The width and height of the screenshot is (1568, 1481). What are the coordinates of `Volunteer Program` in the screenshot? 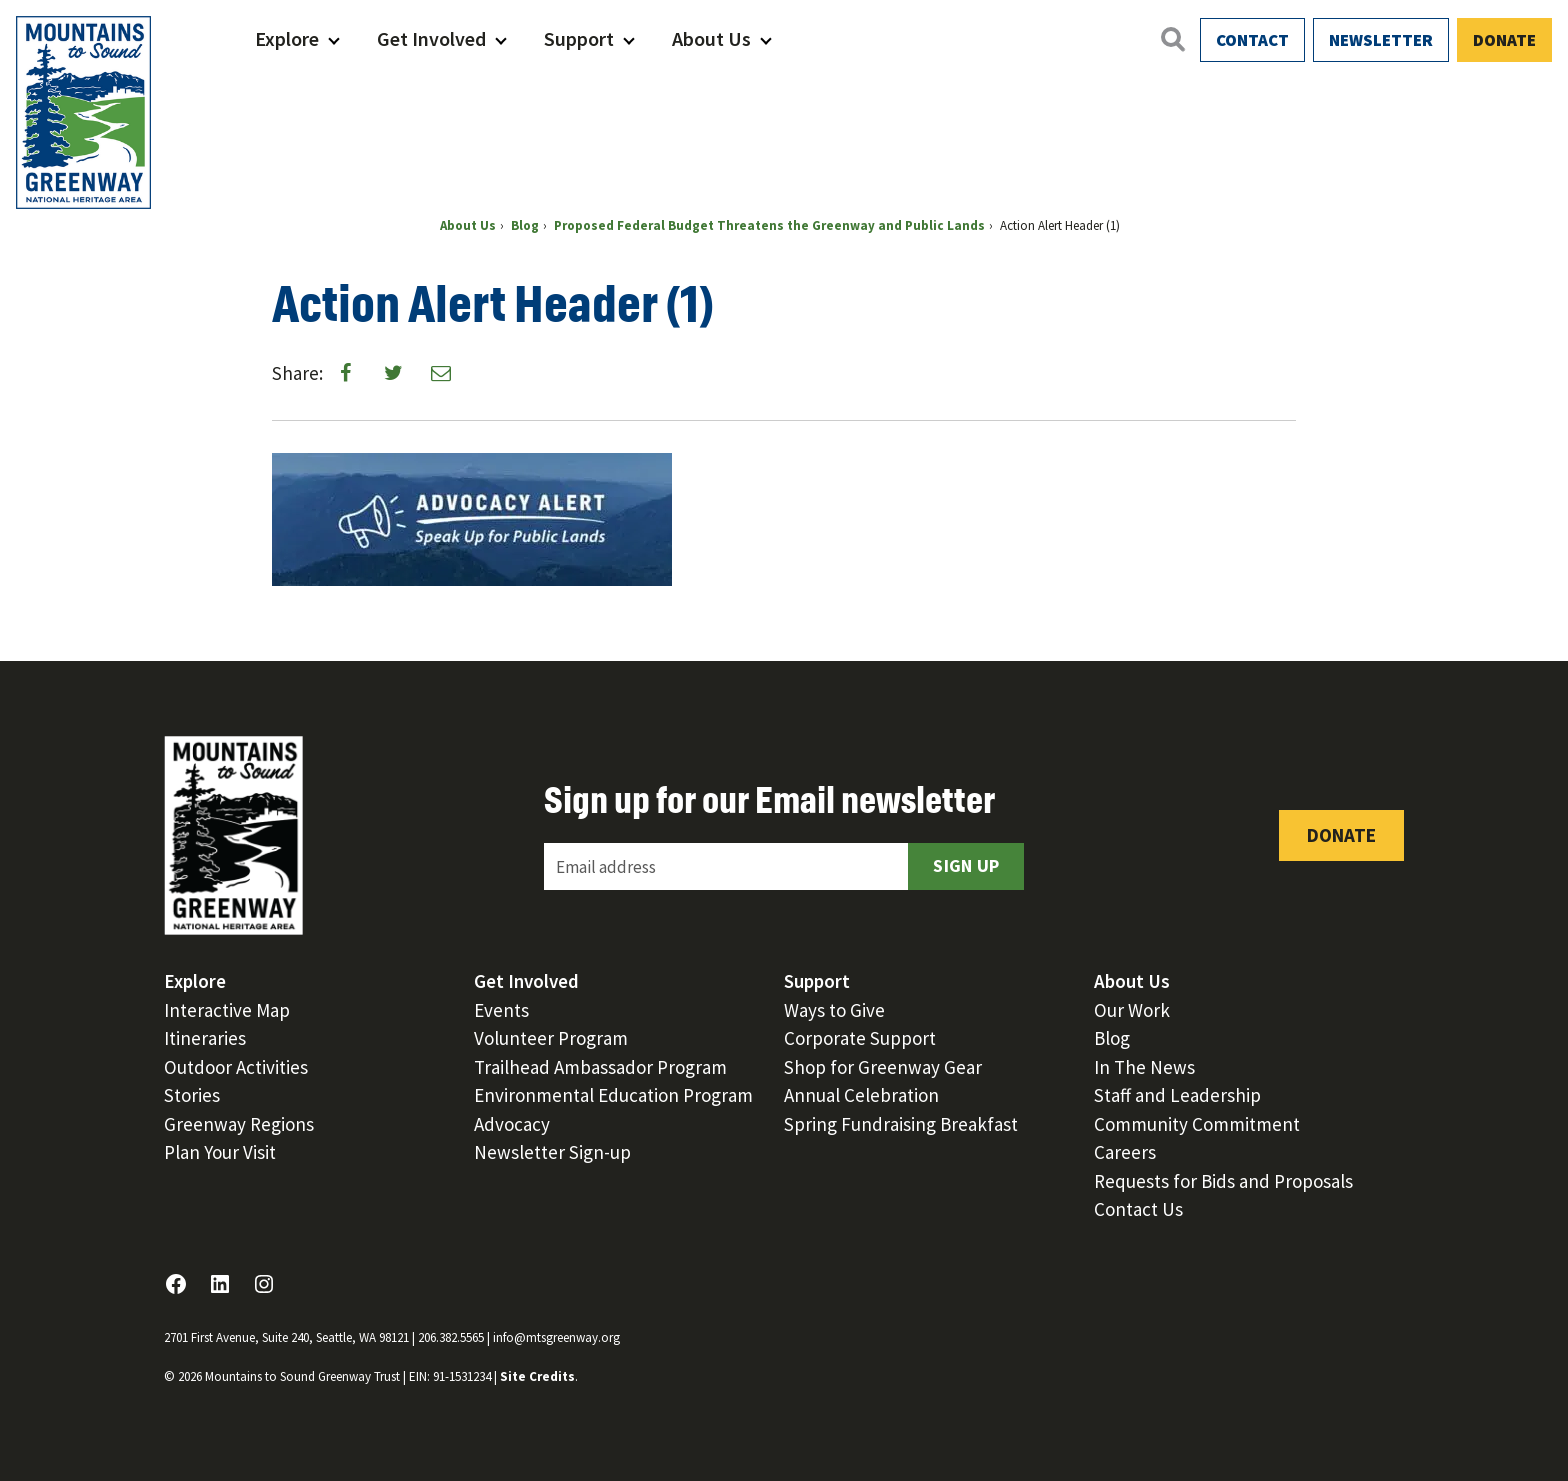 It's located at (551, 1038).